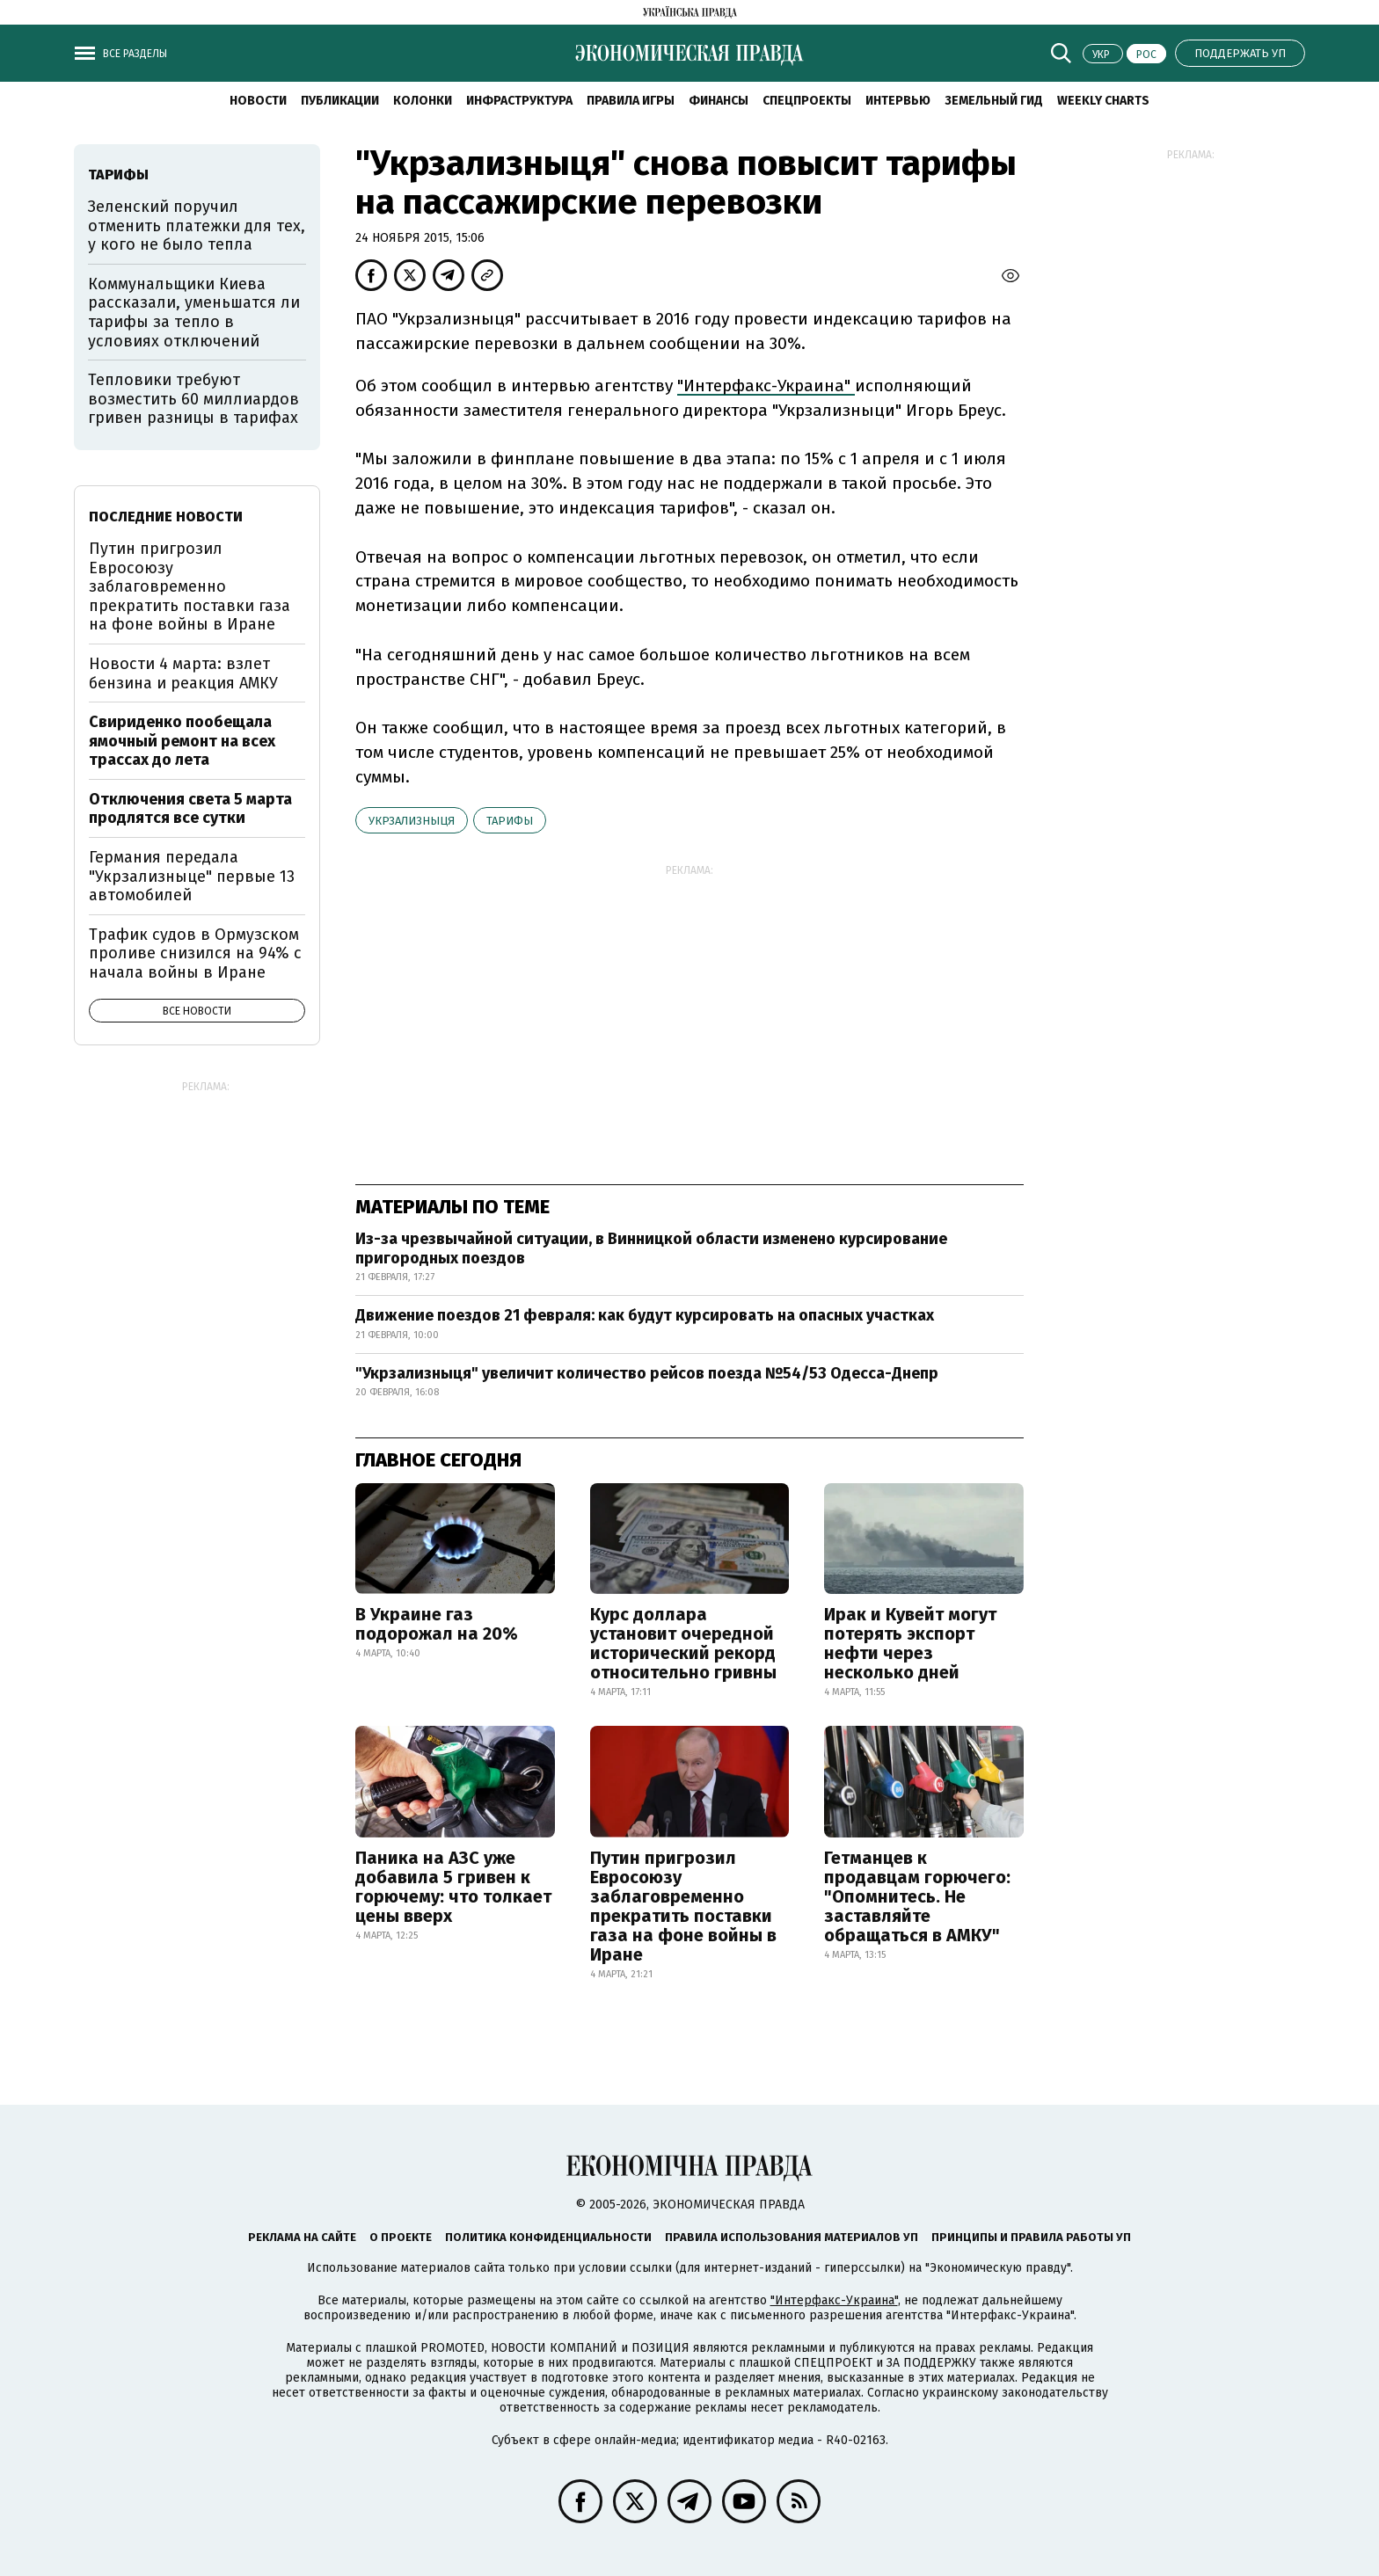 Image resolution: width=1379 pixels, height=2576 pixels. Describe the element at coordinates (897, 100) in the screenshot. I see `Интервью` at that location.